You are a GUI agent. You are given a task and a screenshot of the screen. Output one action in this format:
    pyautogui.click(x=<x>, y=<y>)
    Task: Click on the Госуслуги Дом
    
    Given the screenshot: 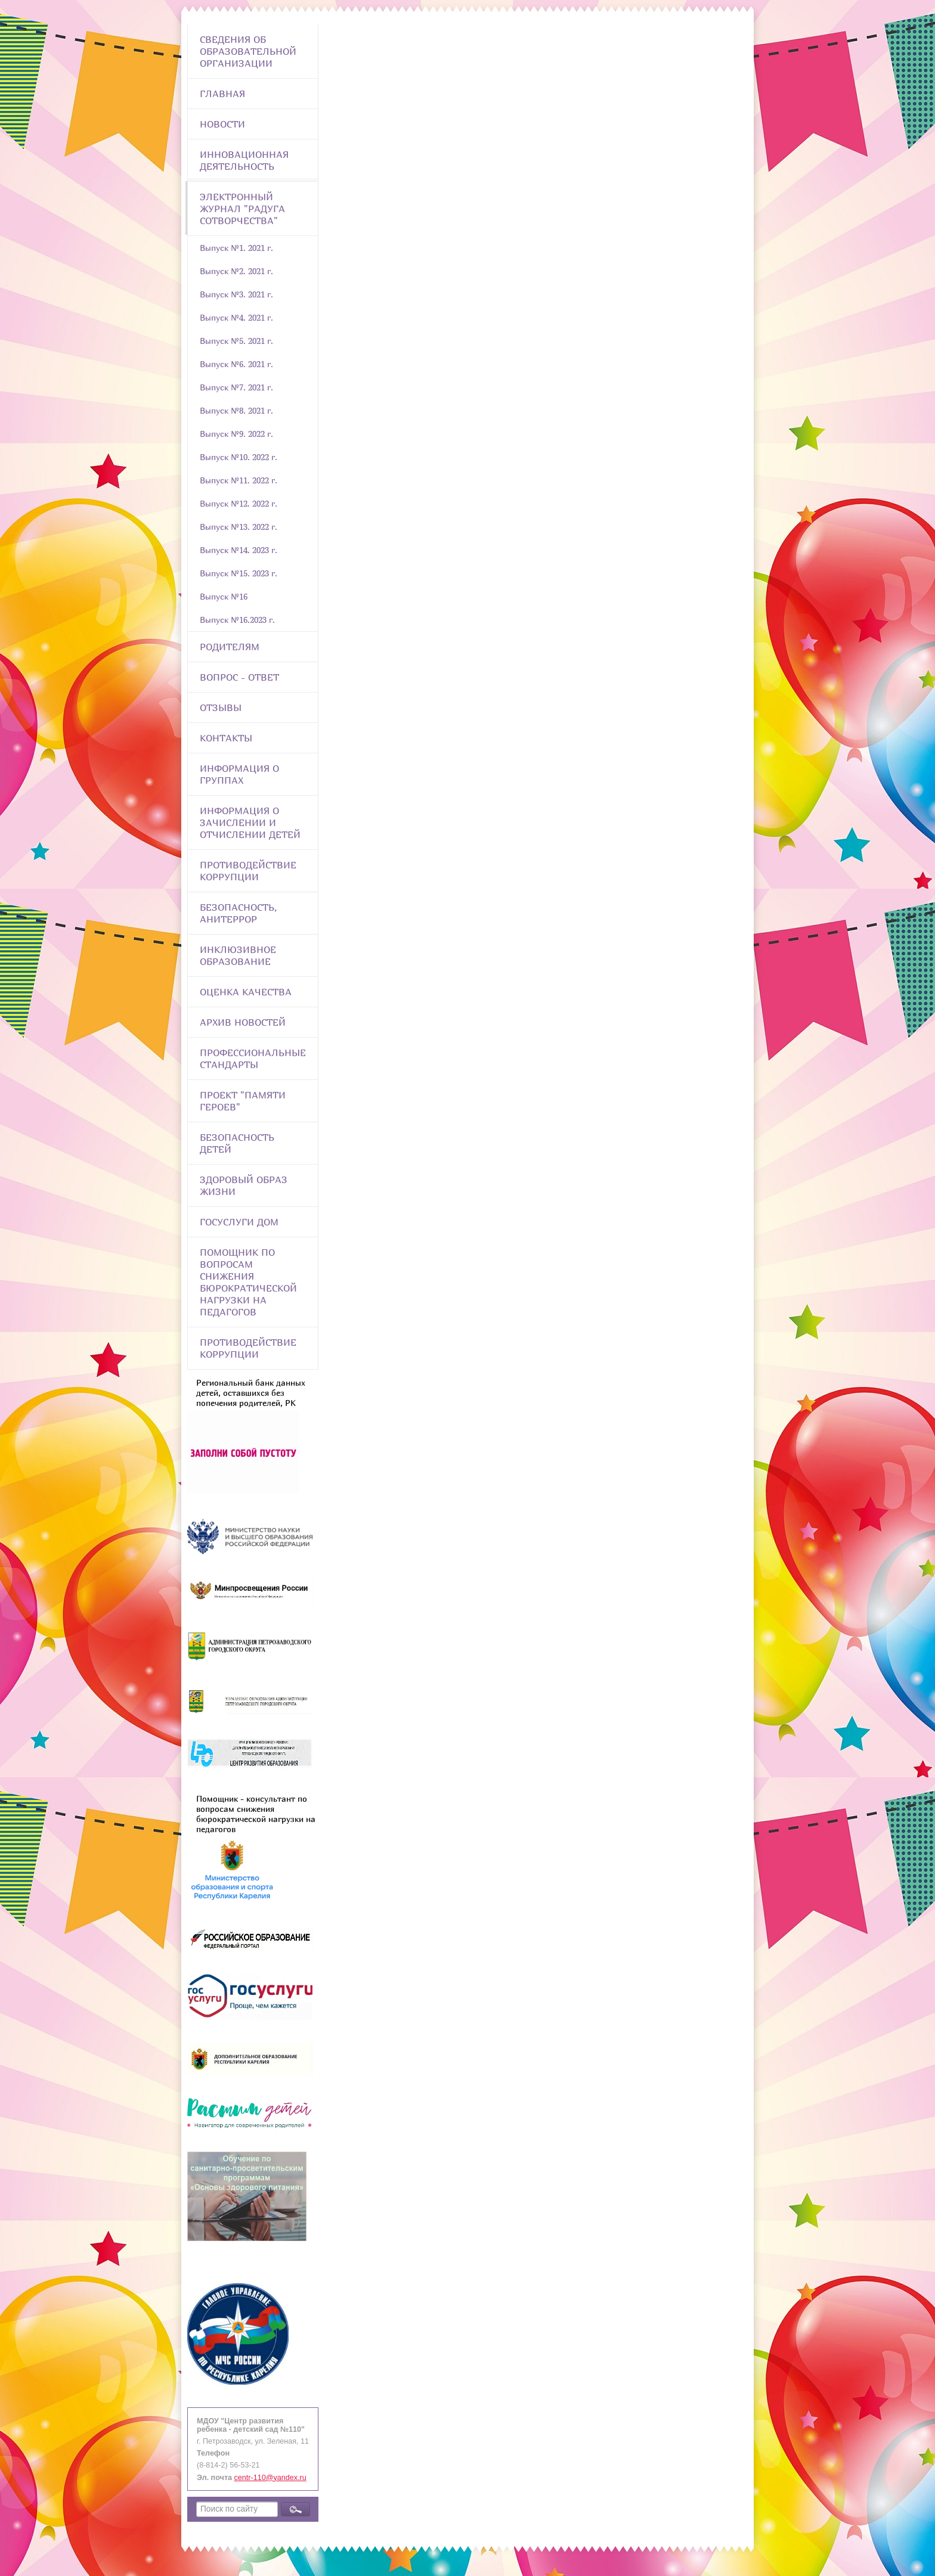 What is the action you would take?
    pyautogui.click(x=239, y=1222)
    